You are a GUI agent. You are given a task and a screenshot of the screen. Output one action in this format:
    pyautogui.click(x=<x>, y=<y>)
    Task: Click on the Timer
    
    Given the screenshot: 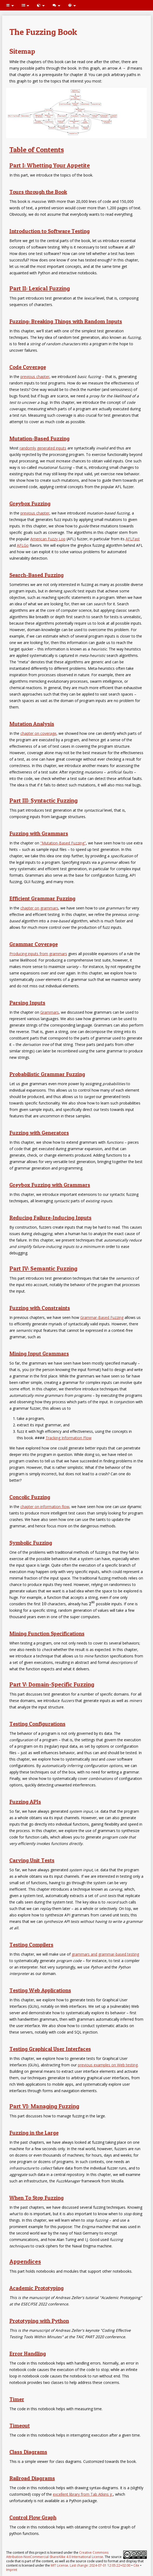 What is the action you would take?
    pyautogui.click(x=16, y=2399)
    